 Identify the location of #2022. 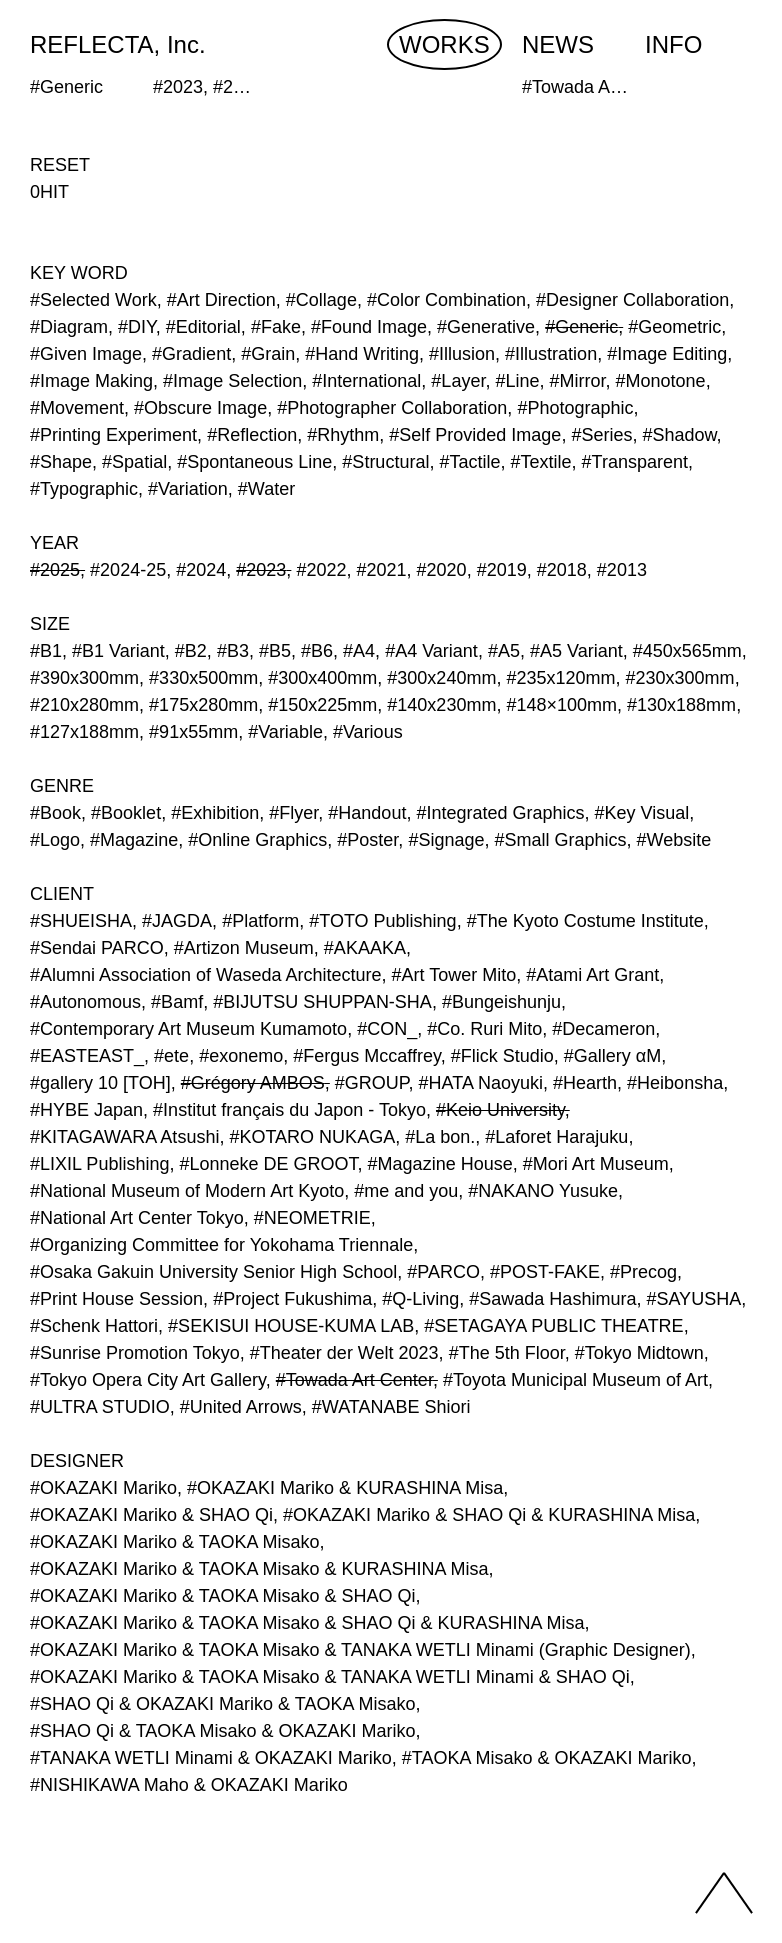
(321, 570).